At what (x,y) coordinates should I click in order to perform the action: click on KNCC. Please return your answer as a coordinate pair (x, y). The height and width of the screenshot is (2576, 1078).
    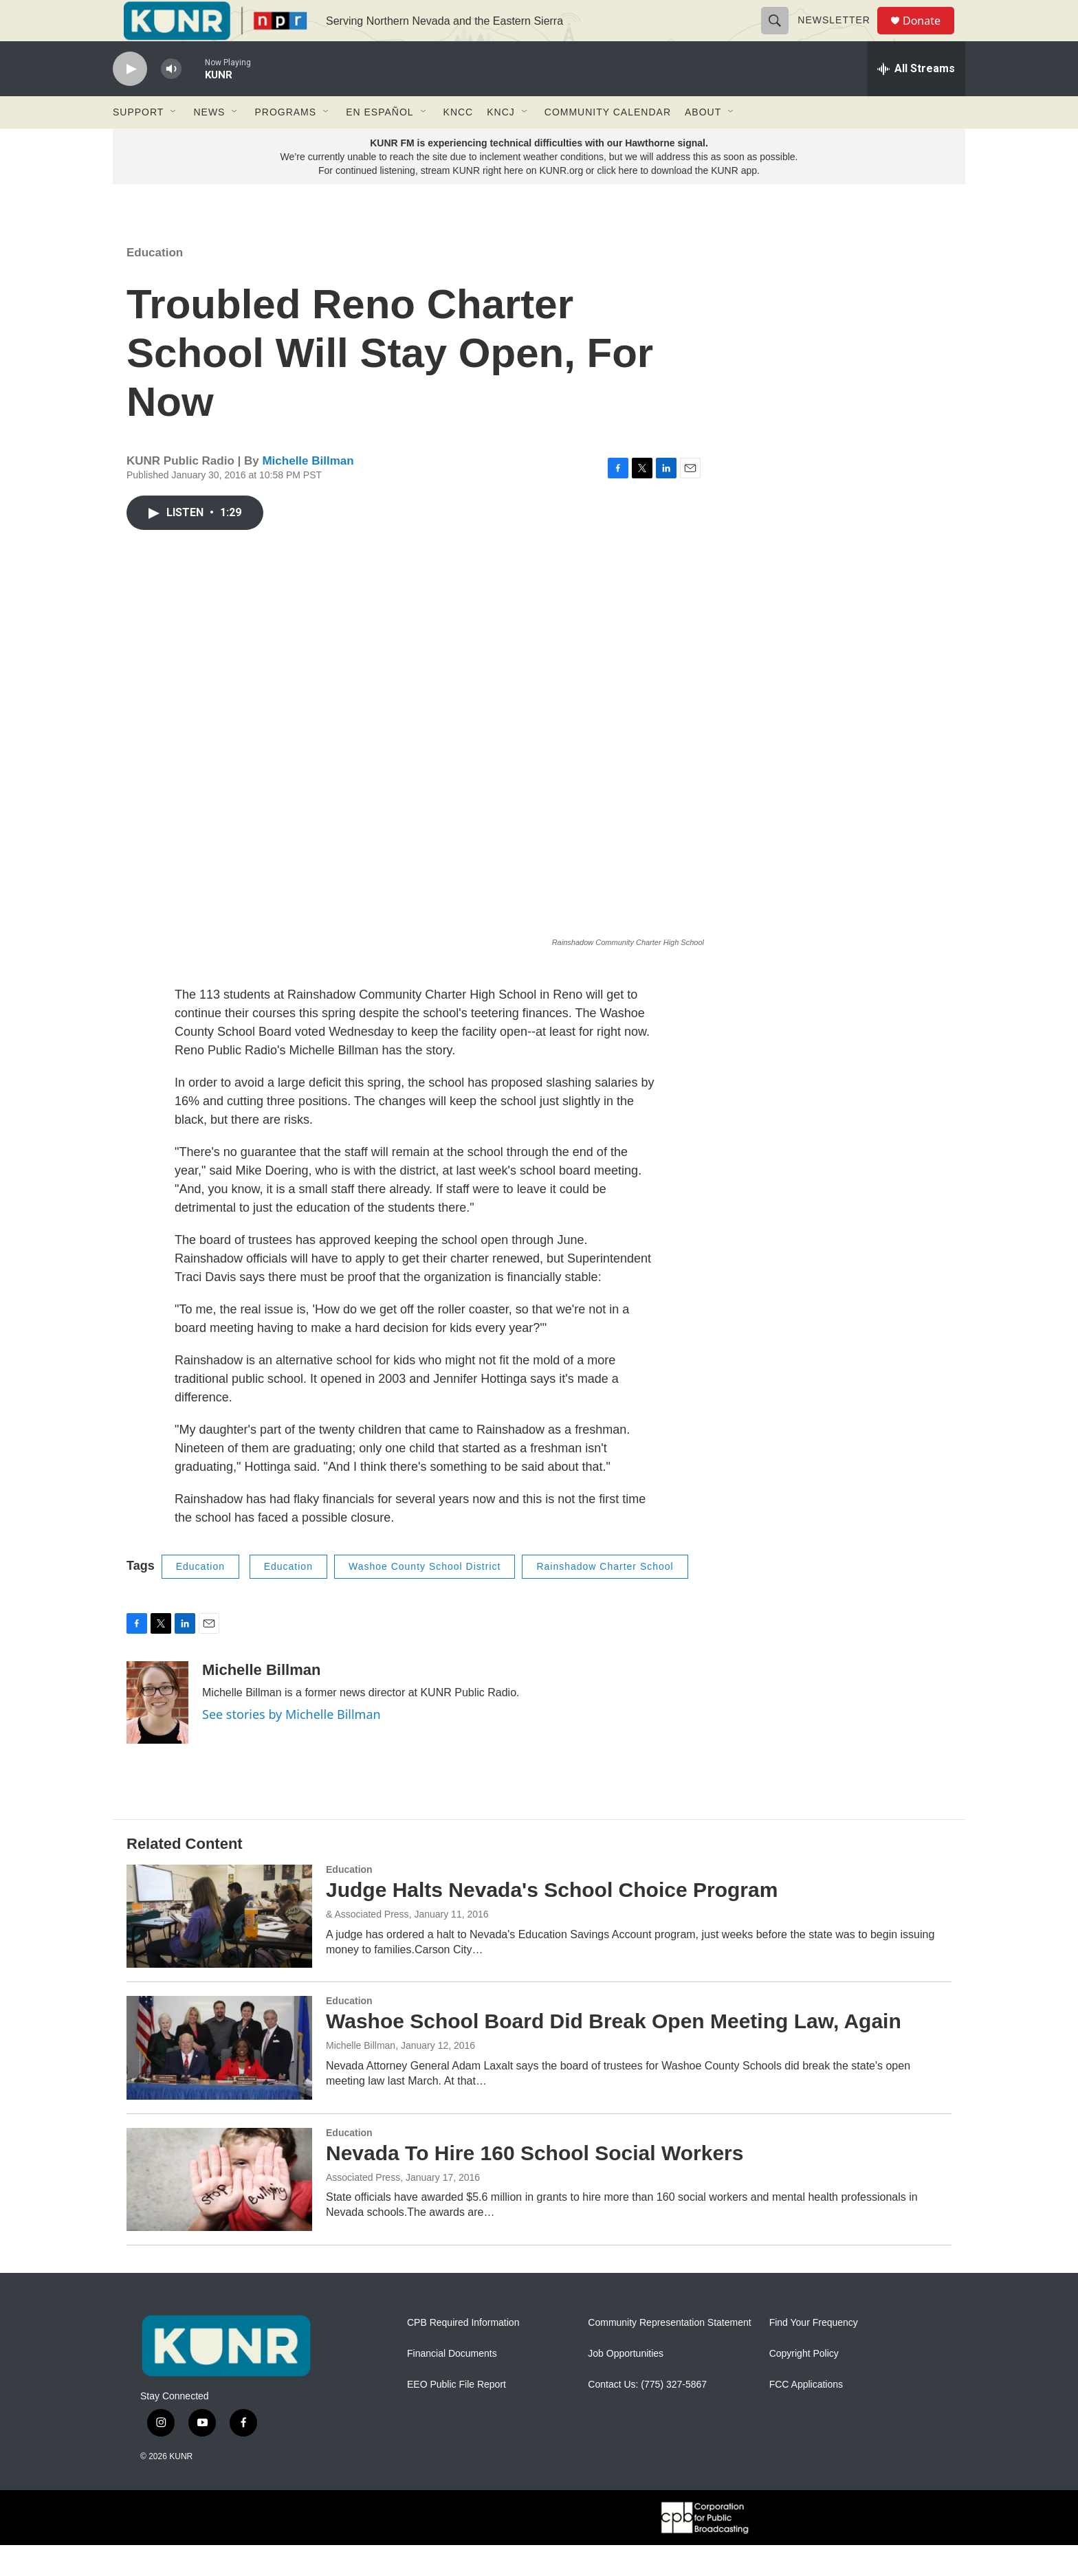
    Looking at the image, I should click on (458, 142).